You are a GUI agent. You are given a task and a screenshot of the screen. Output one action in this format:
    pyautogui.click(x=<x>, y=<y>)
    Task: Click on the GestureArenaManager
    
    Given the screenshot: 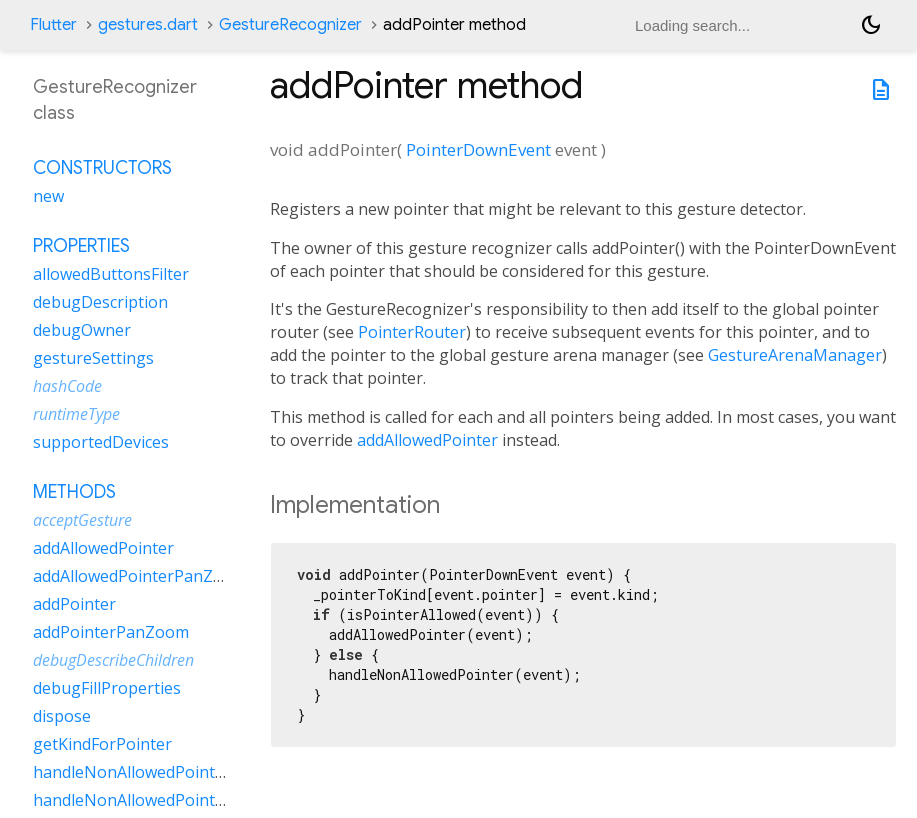 What is the action you would take?
    pyautogui.click(x=795, y=355)
    